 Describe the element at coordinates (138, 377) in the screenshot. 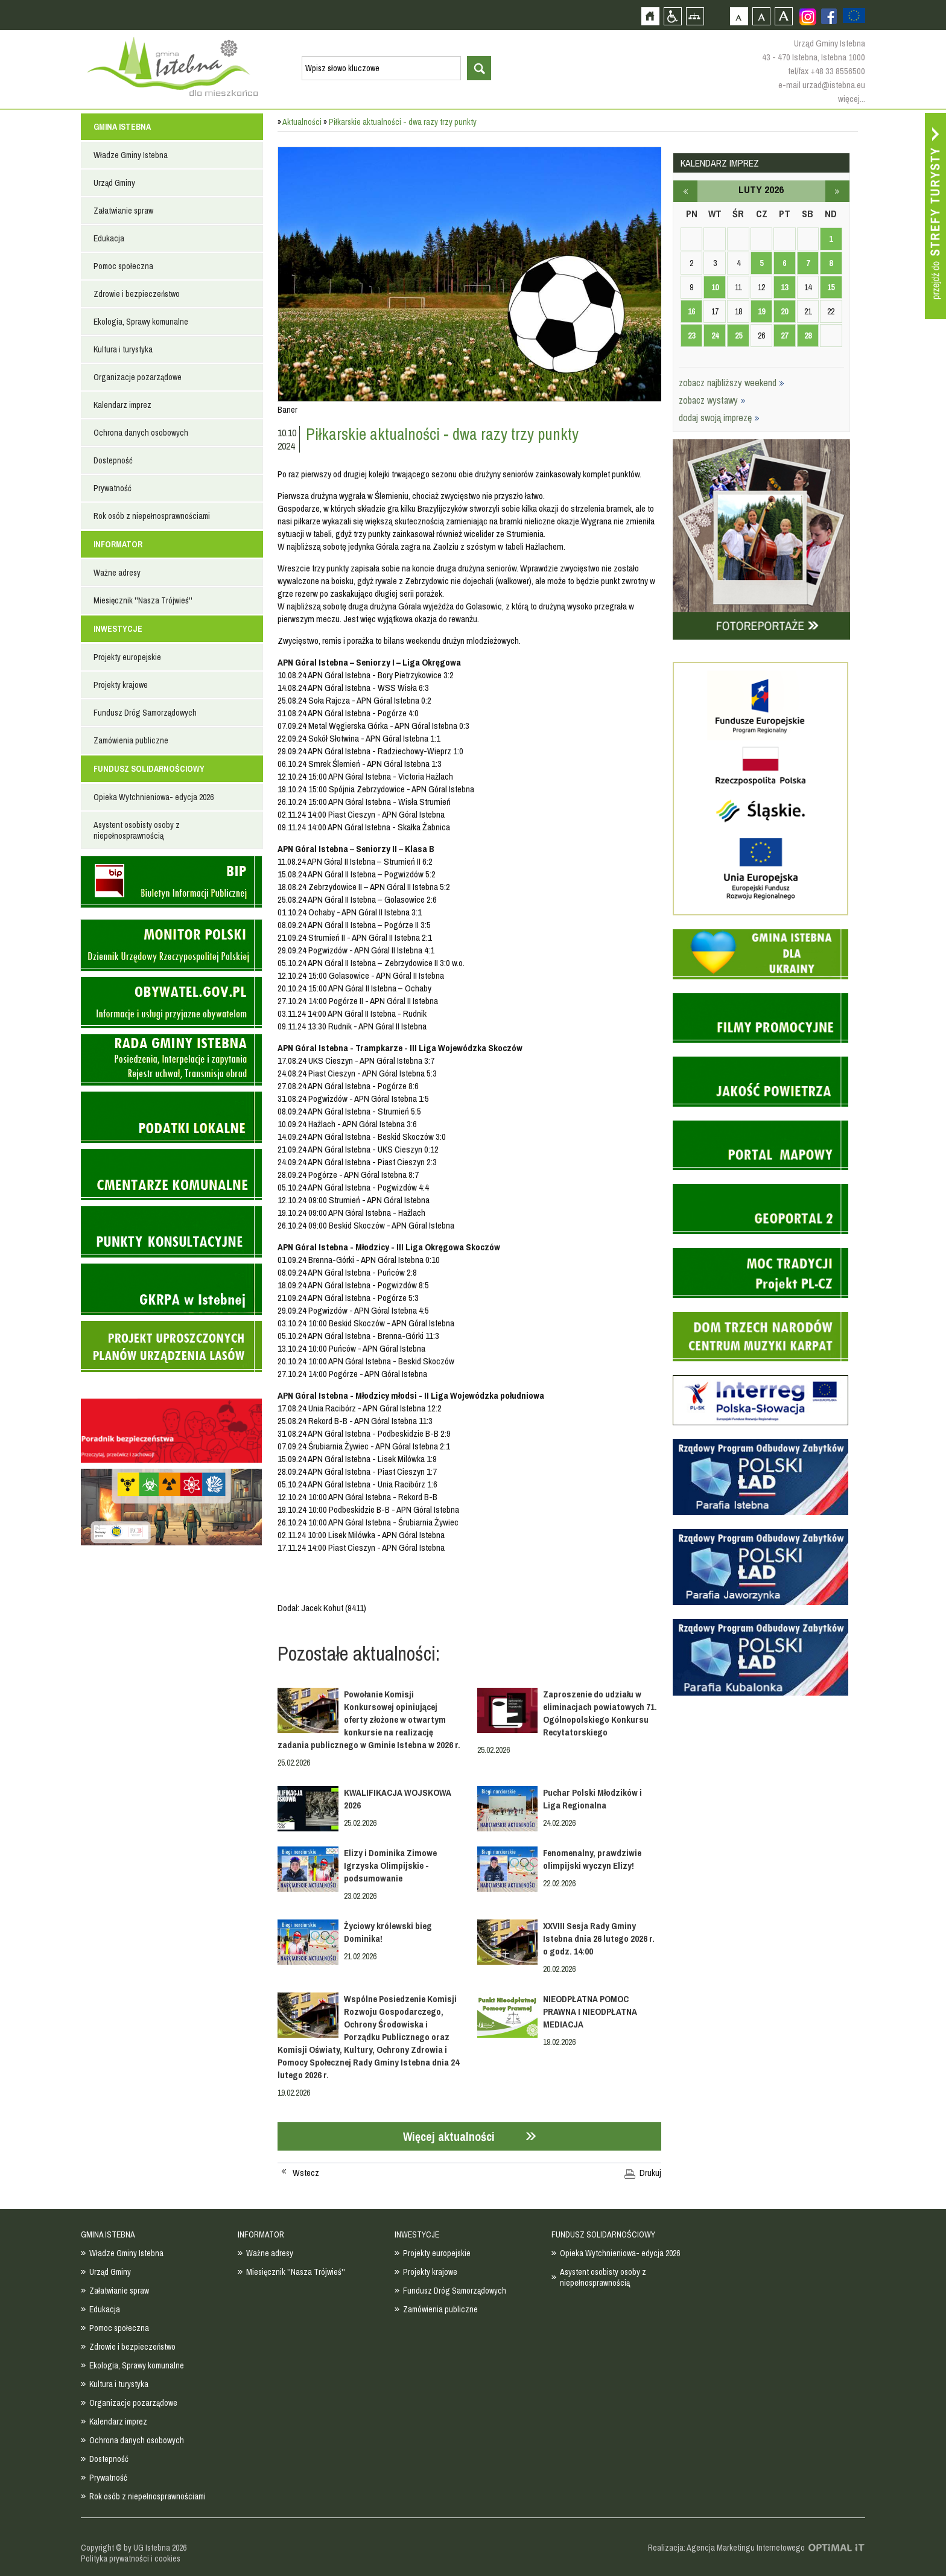

I see `Organizacje pozarządowe` at that location.